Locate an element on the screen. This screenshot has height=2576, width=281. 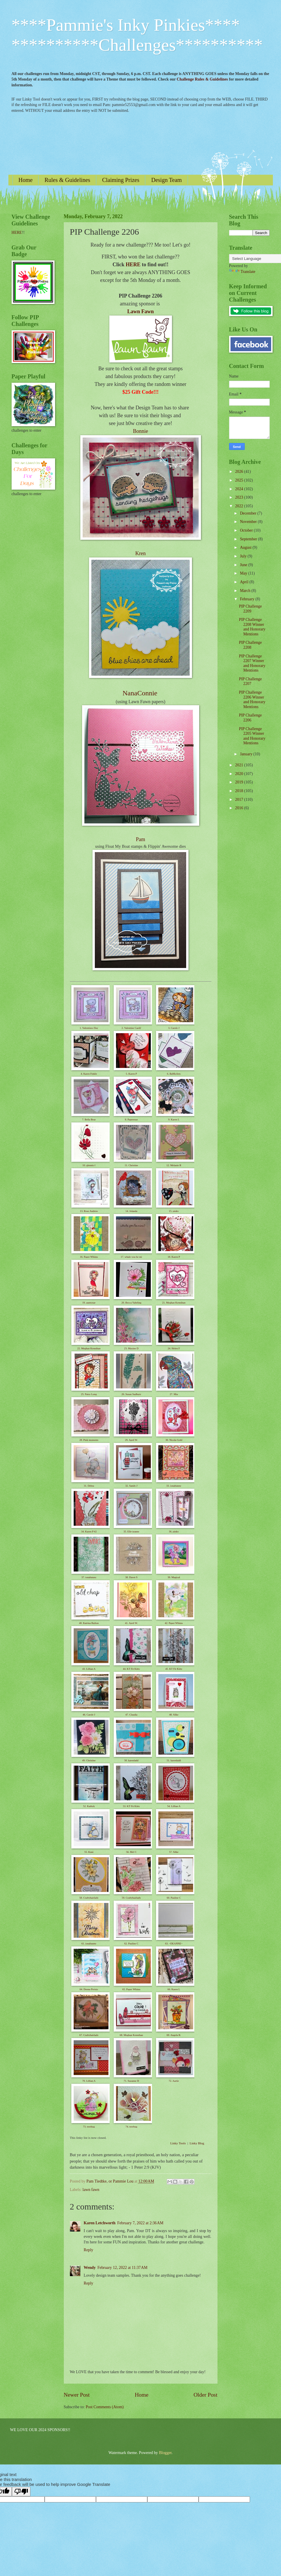
Kren is located at coordinates (140, 553).